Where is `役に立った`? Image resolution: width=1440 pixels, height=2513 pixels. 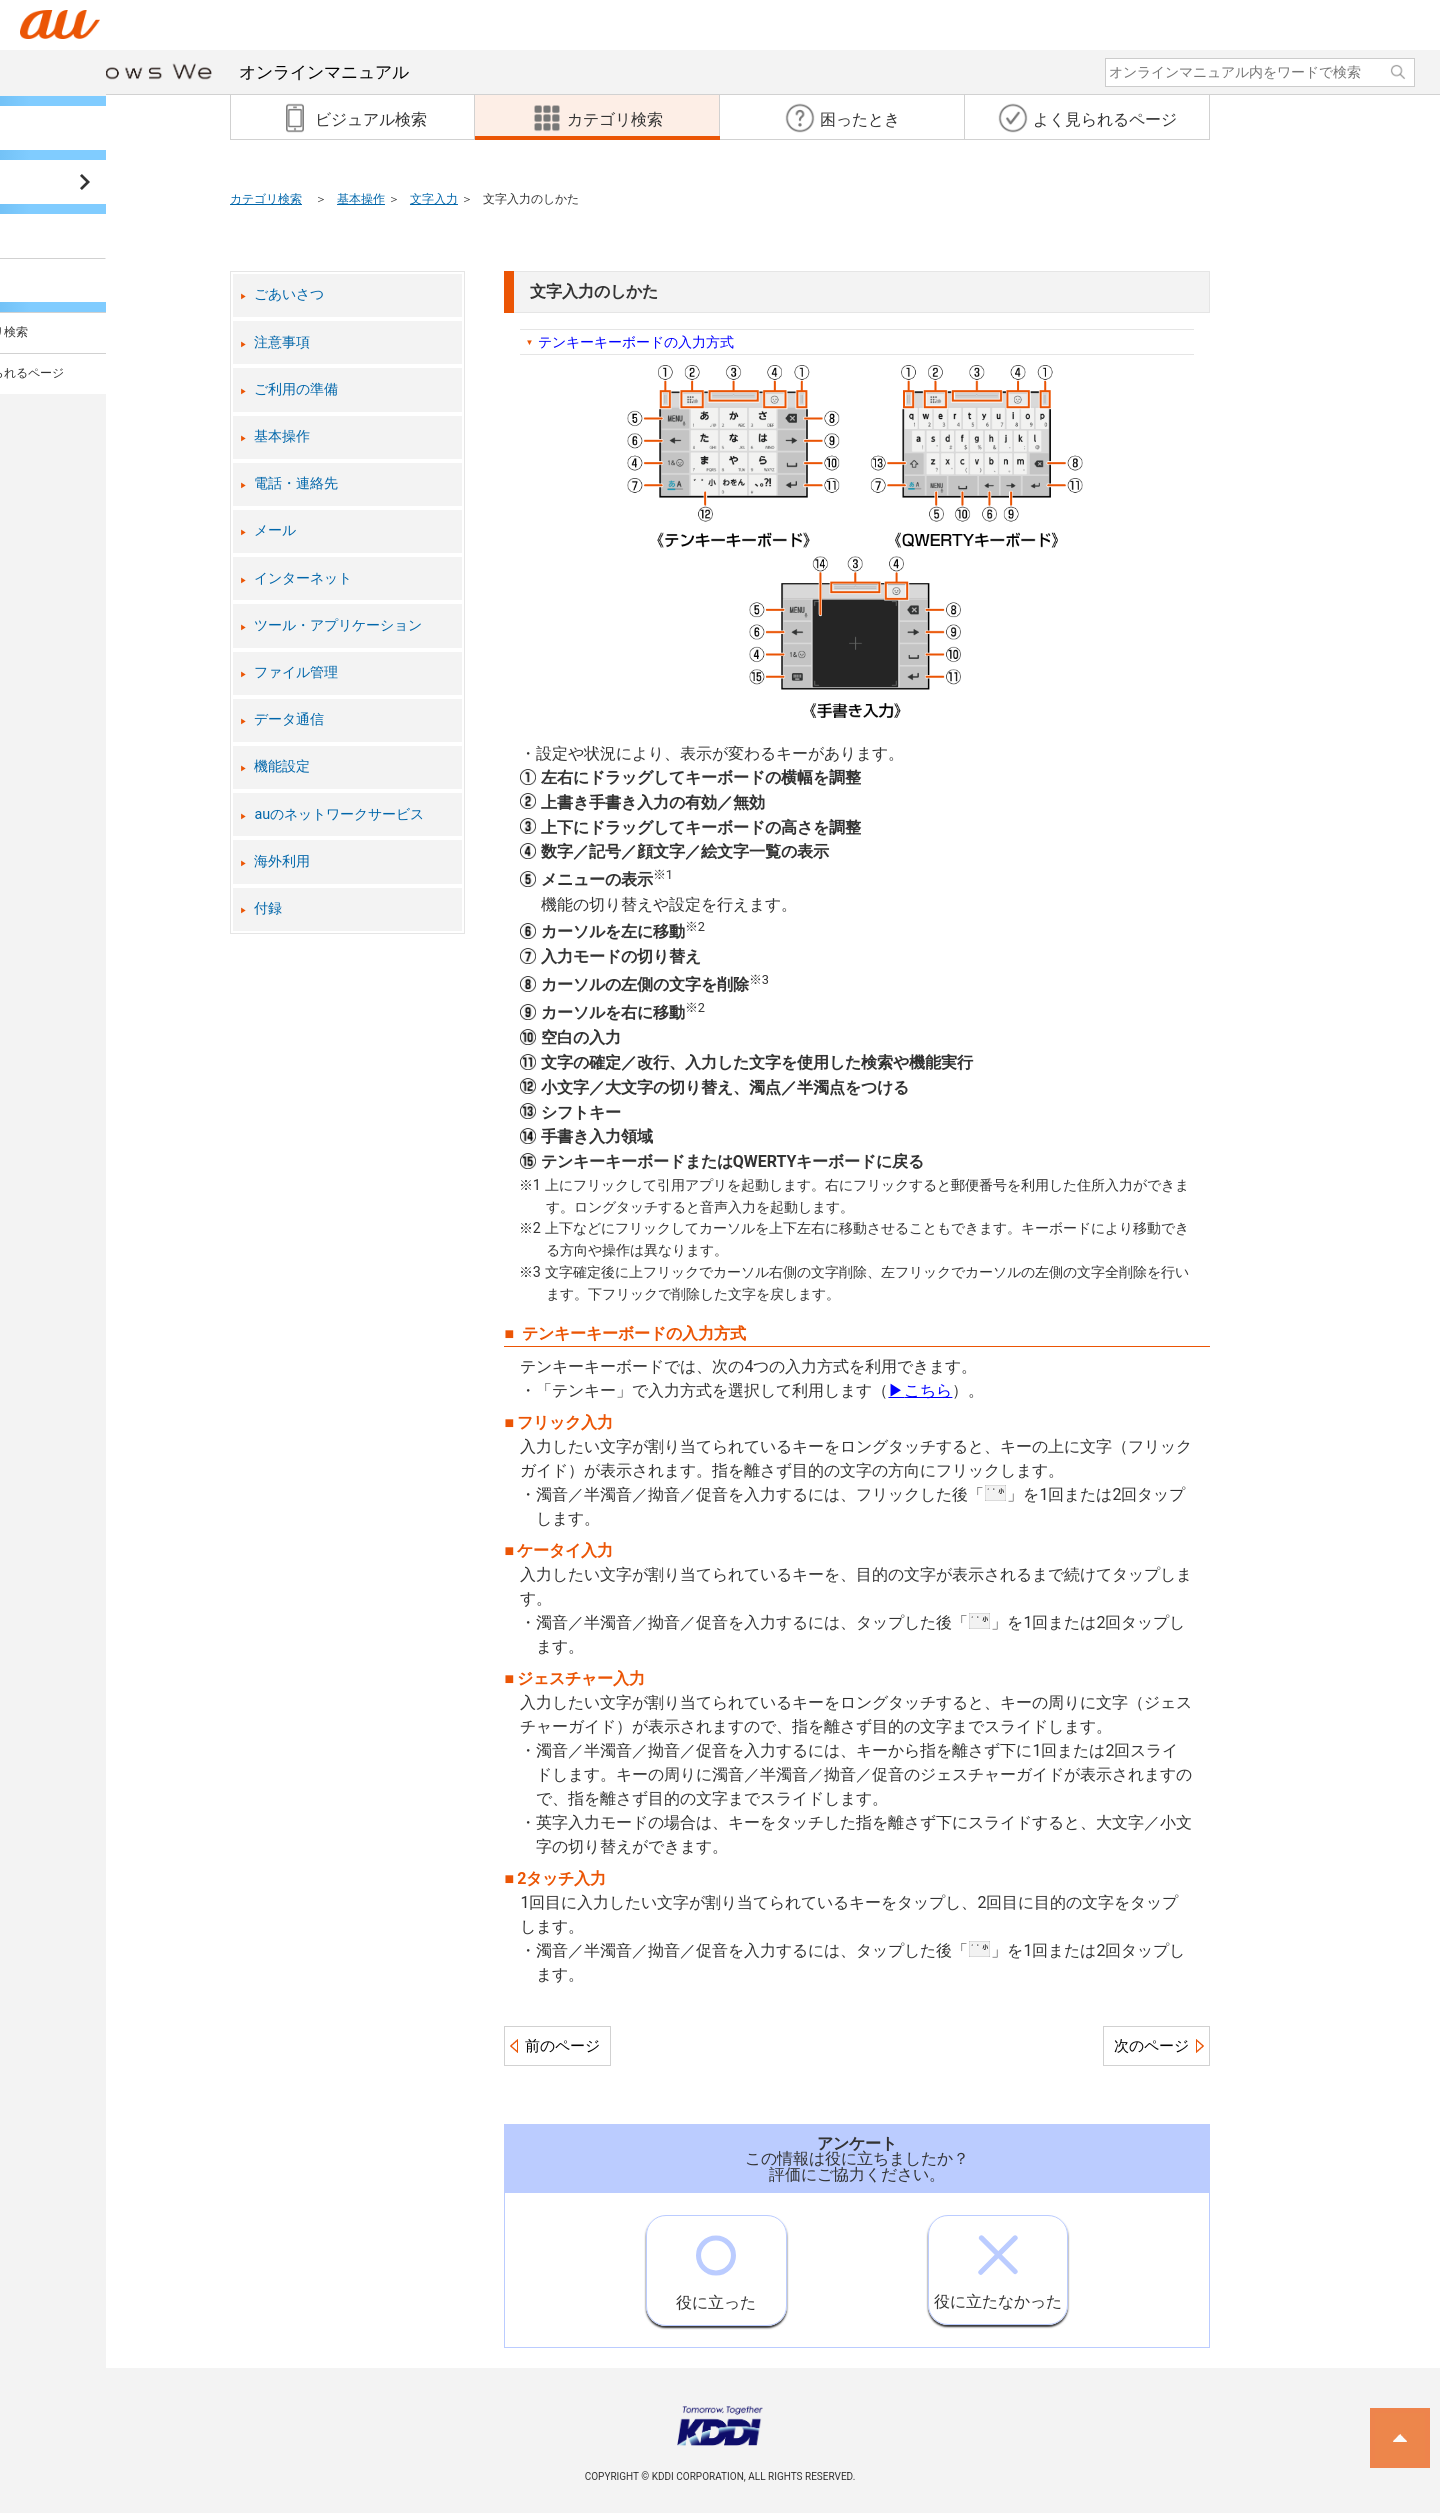
役に立った is located at coordinates (716, 2264).